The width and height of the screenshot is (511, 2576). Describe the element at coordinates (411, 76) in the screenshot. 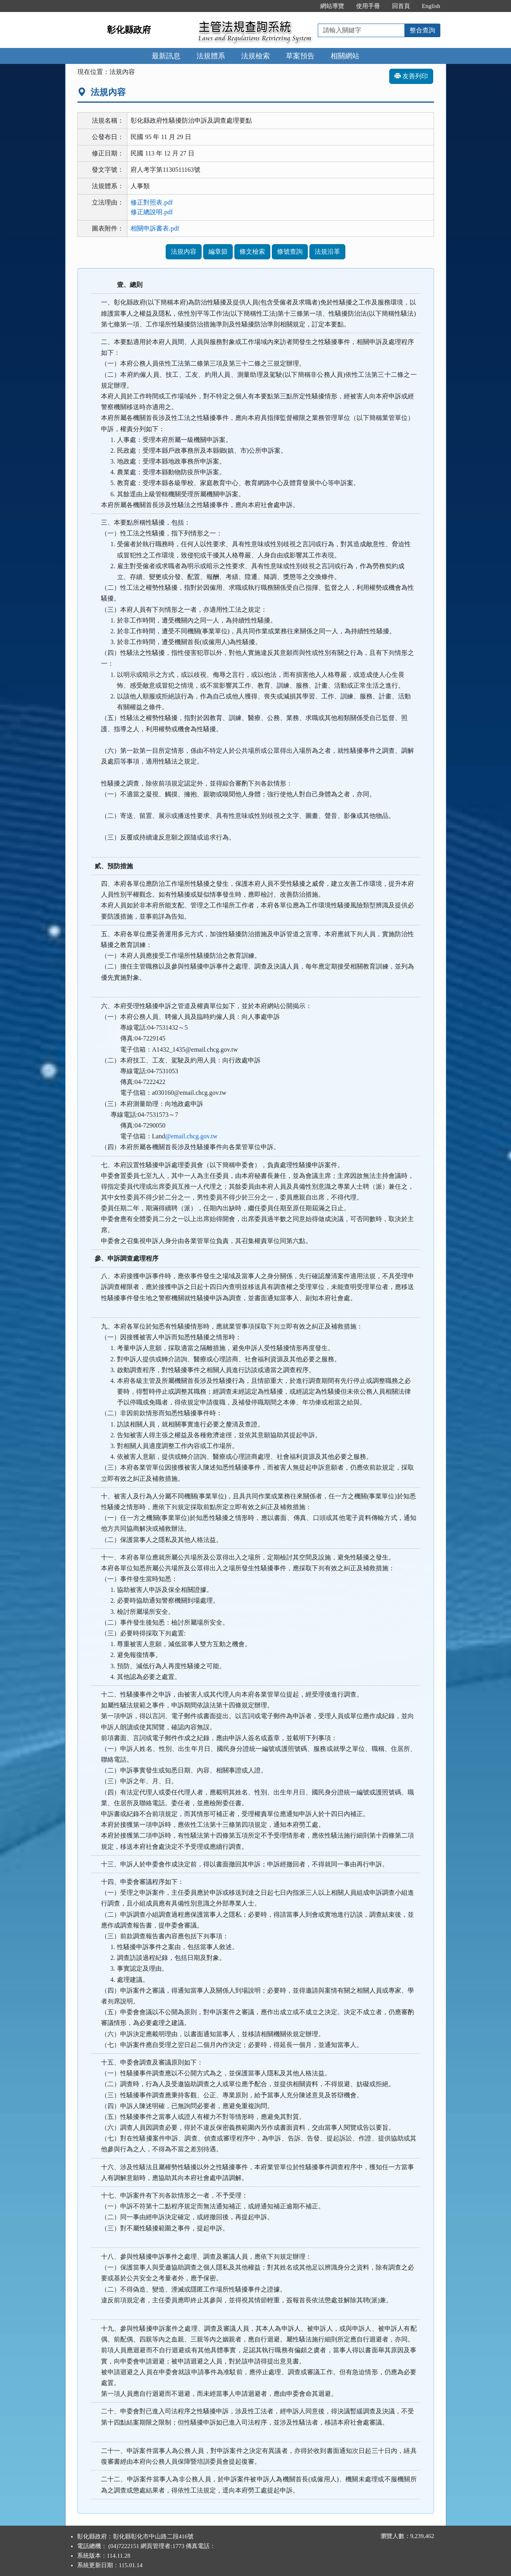

I see `友善列印` at that location.